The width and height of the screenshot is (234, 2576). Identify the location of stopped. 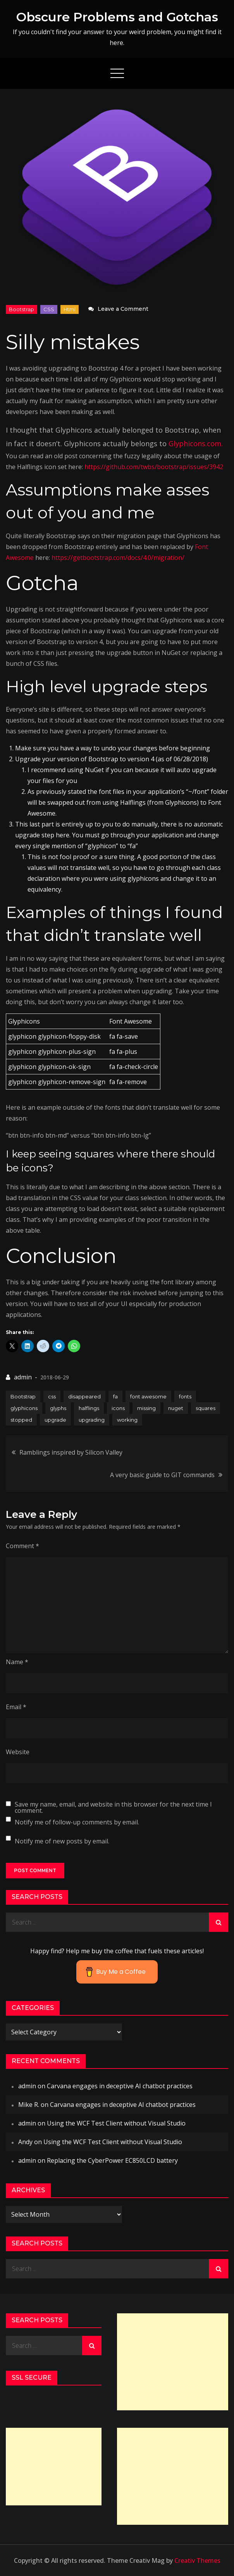
(21, 1420).